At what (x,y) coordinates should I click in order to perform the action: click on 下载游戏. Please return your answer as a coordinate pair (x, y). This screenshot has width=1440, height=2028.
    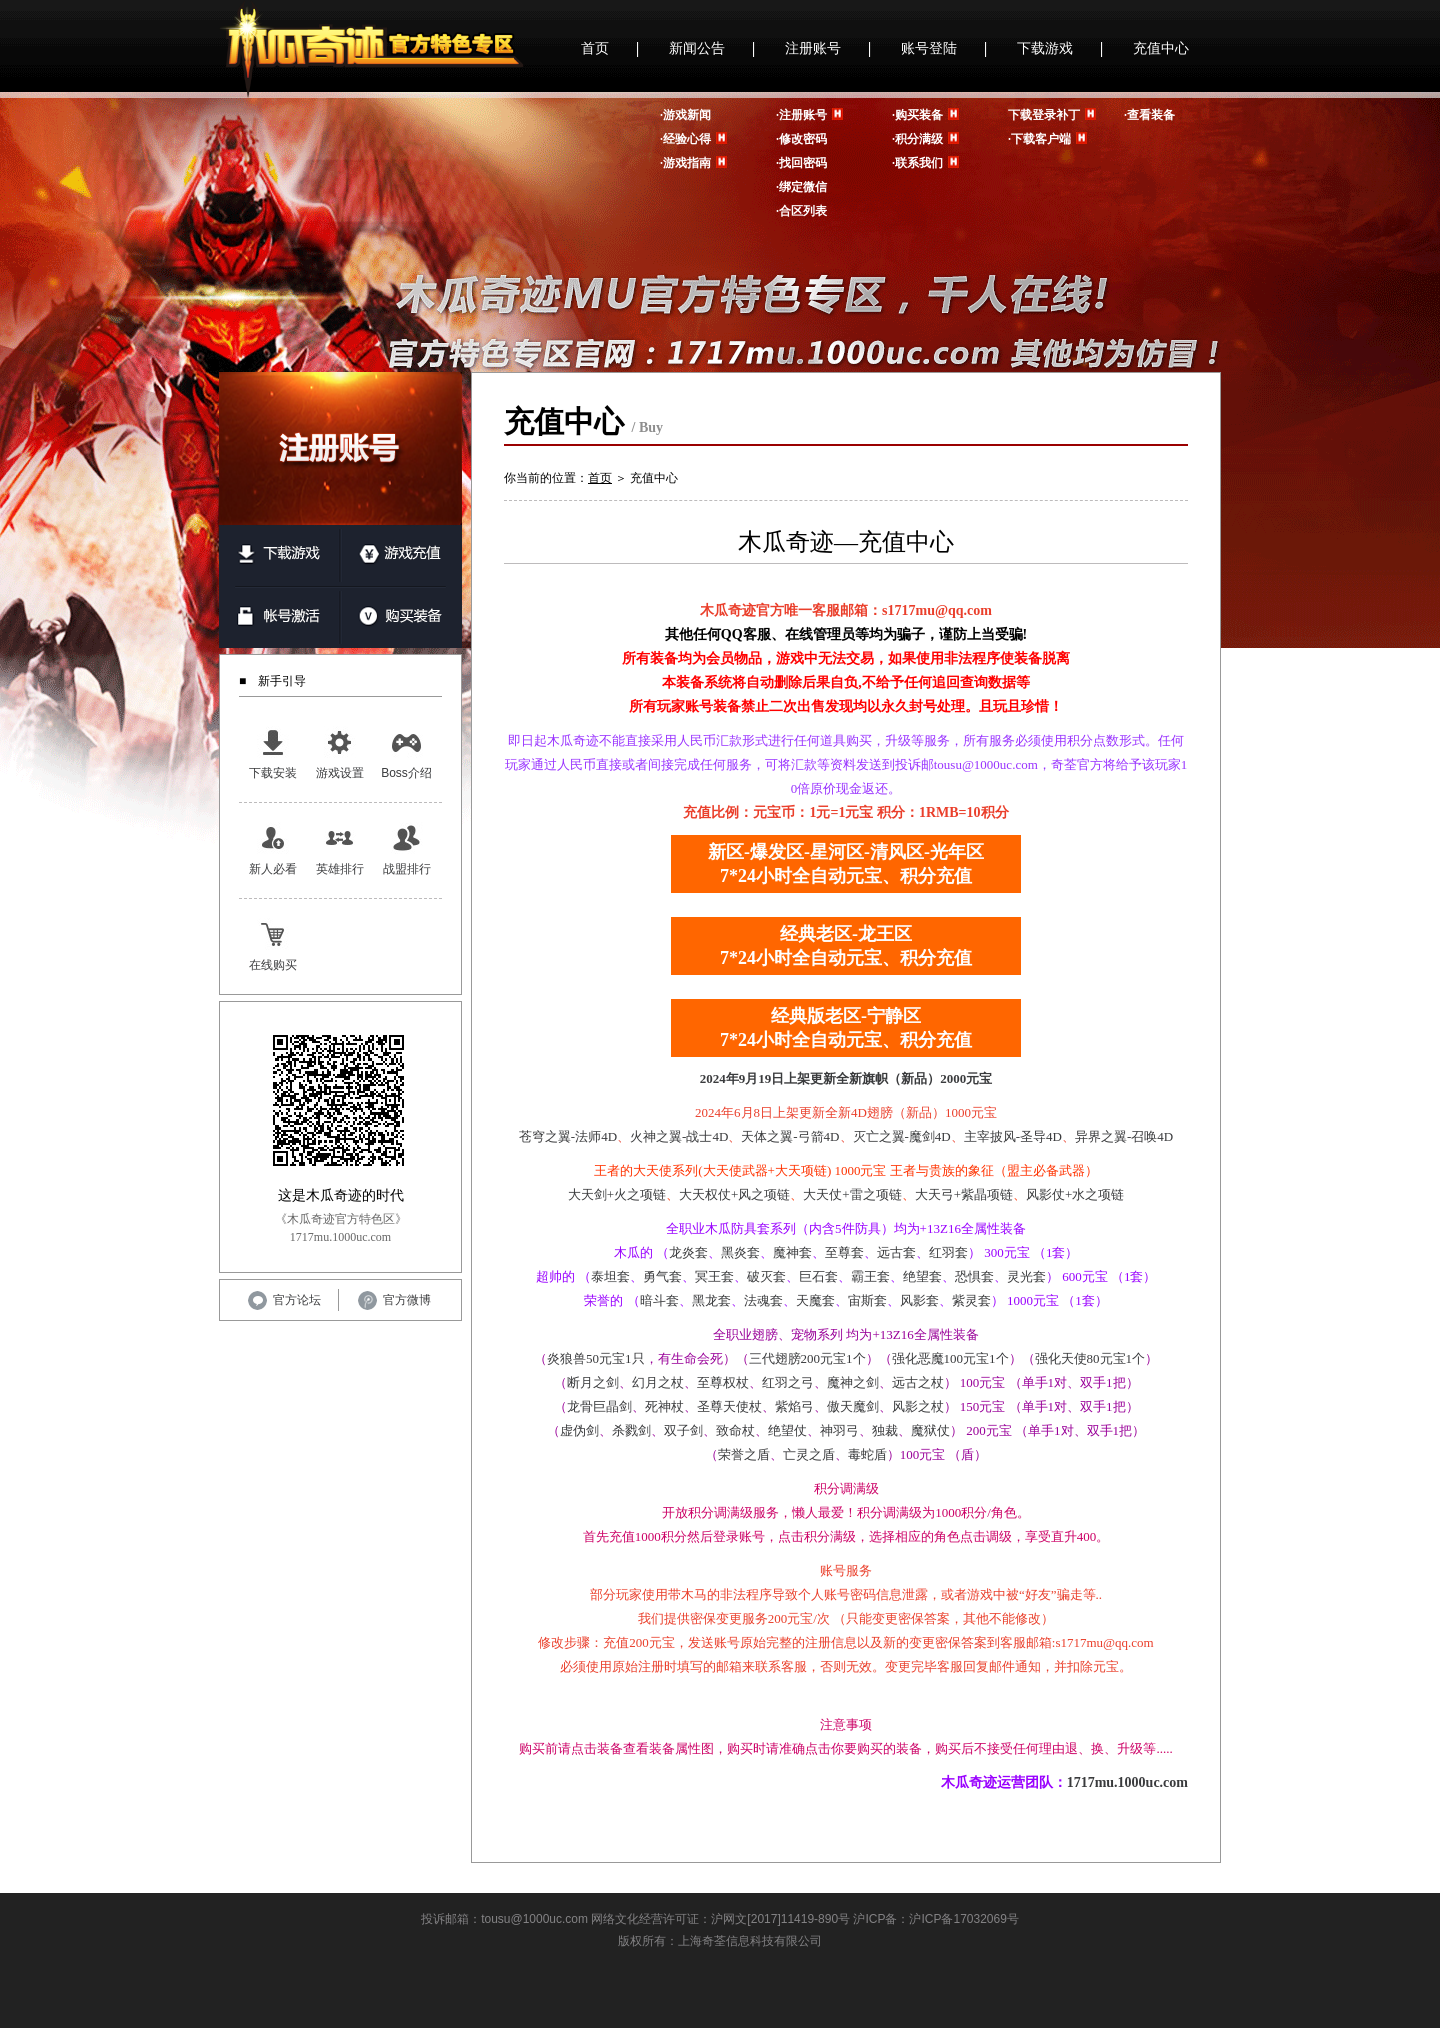
    Looking at the image, I should click on (1045, 48).